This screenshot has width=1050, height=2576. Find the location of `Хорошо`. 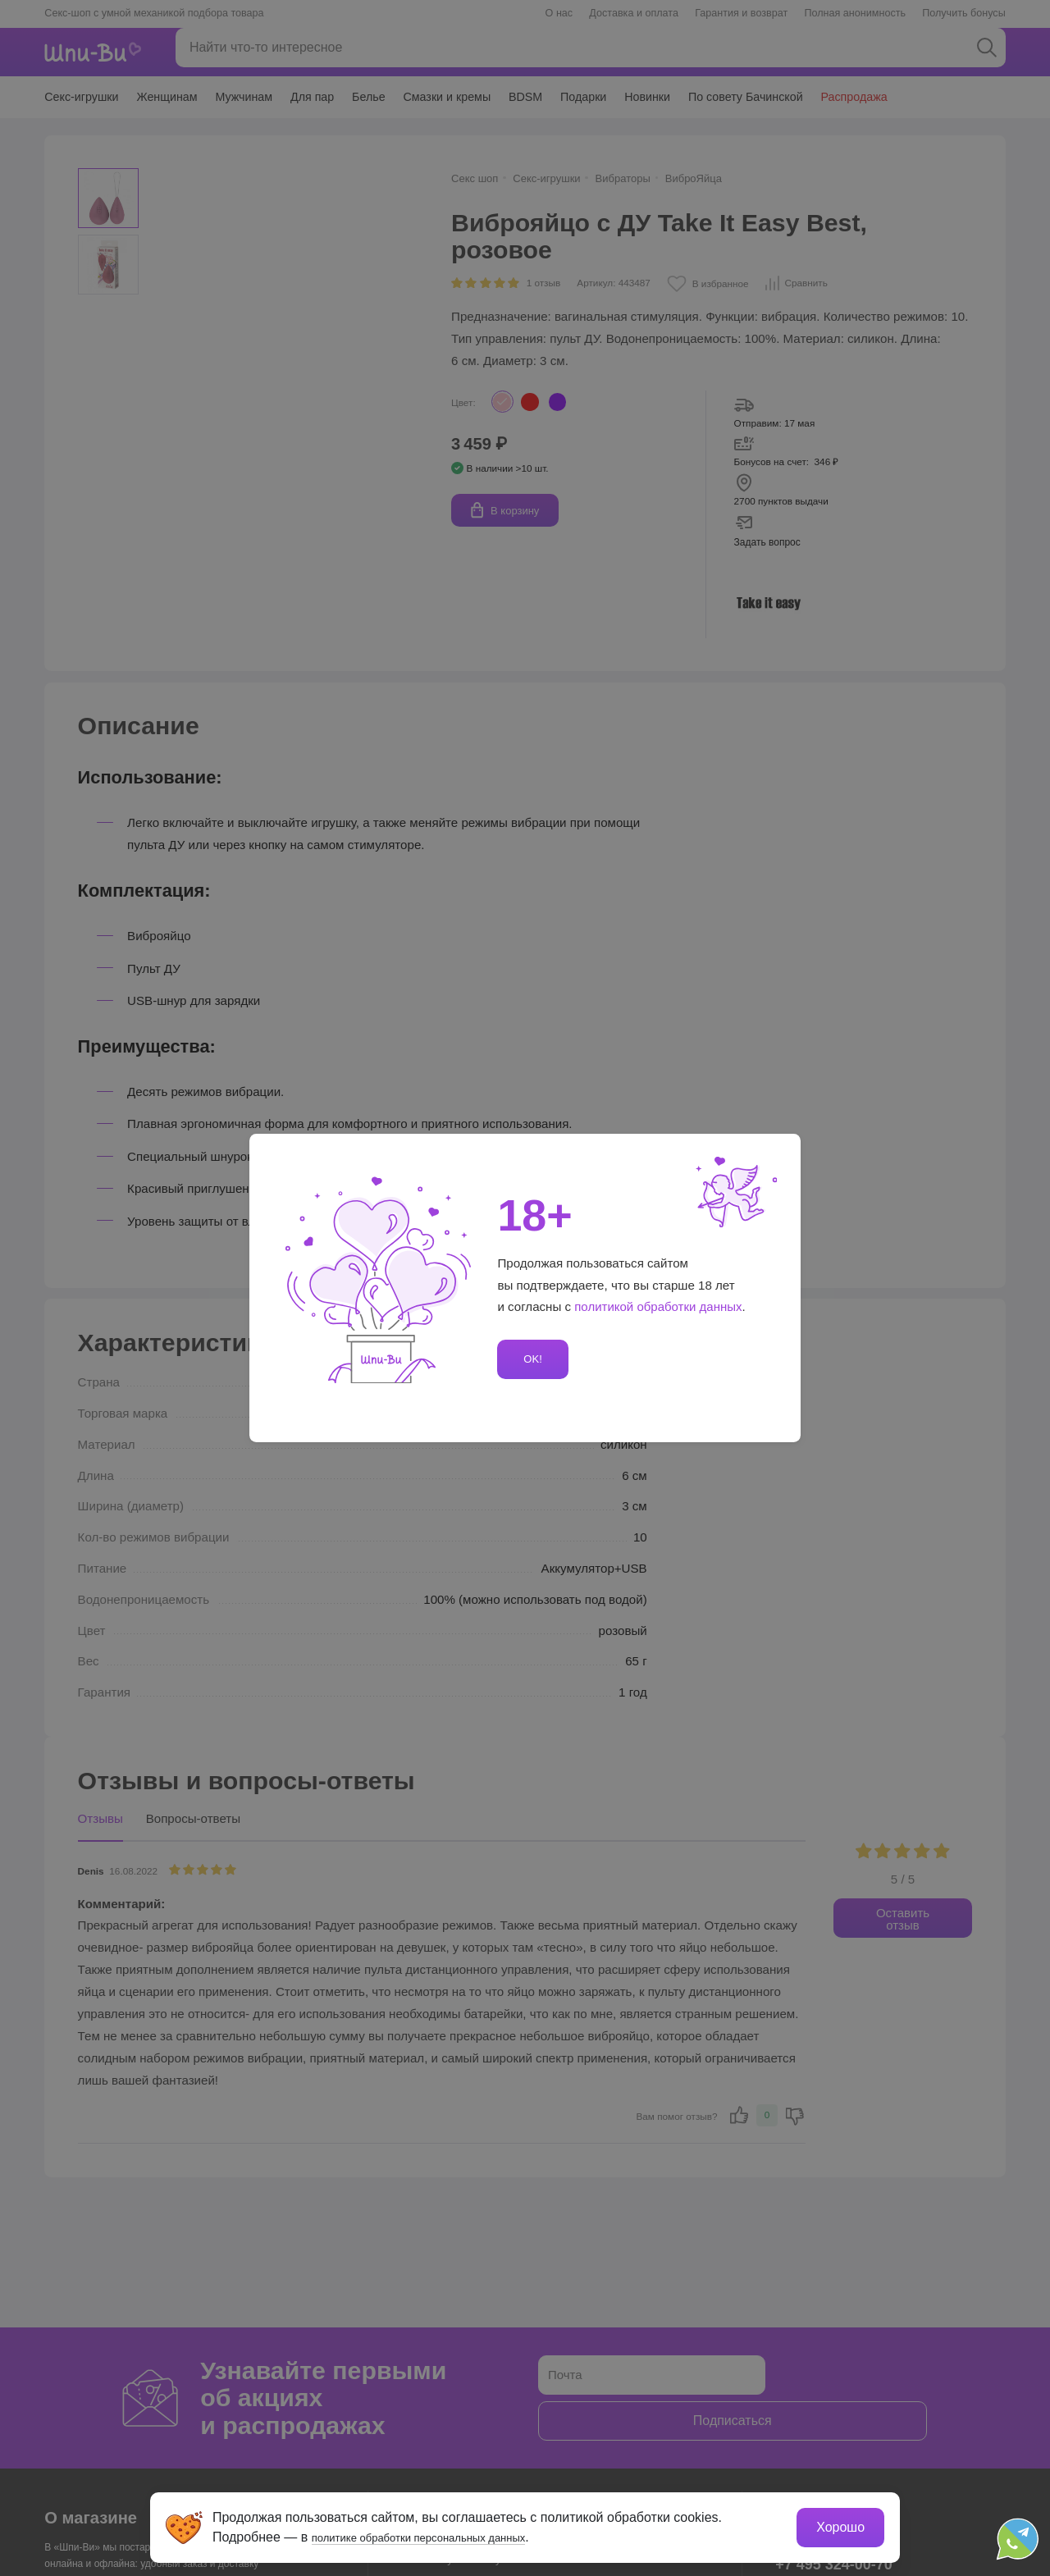

Хорошо is located at coordinates (836, 2523).